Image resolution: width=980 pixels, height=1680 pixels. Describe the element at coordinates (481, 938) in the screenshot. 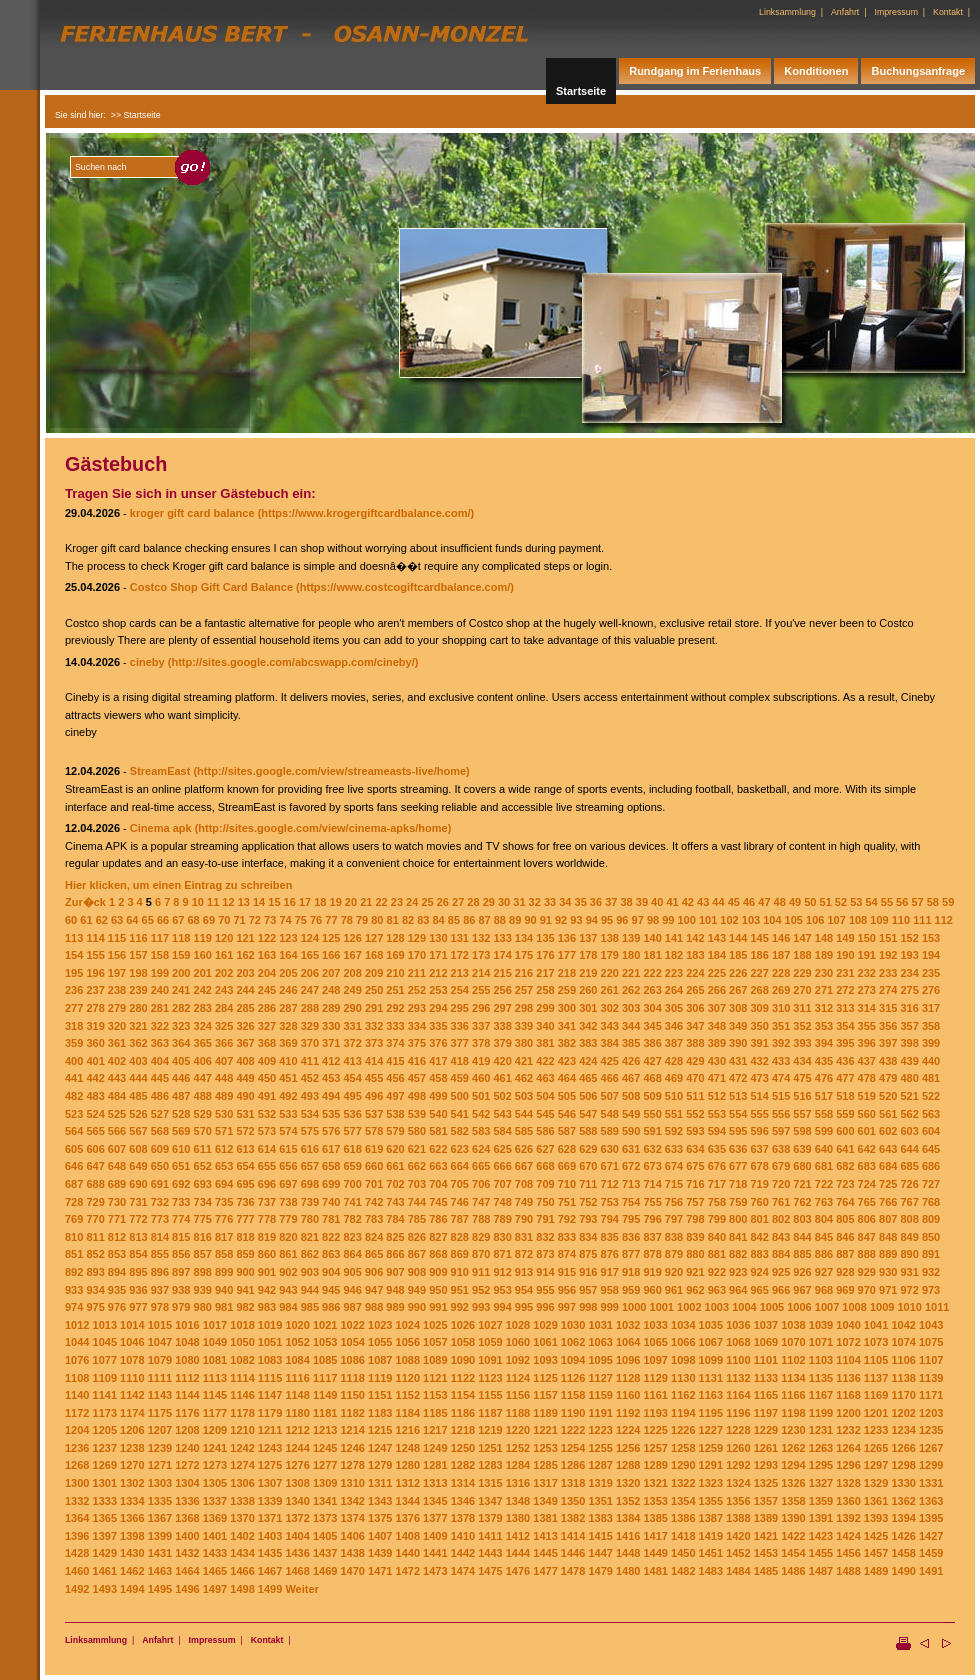

I see `132` at that location.